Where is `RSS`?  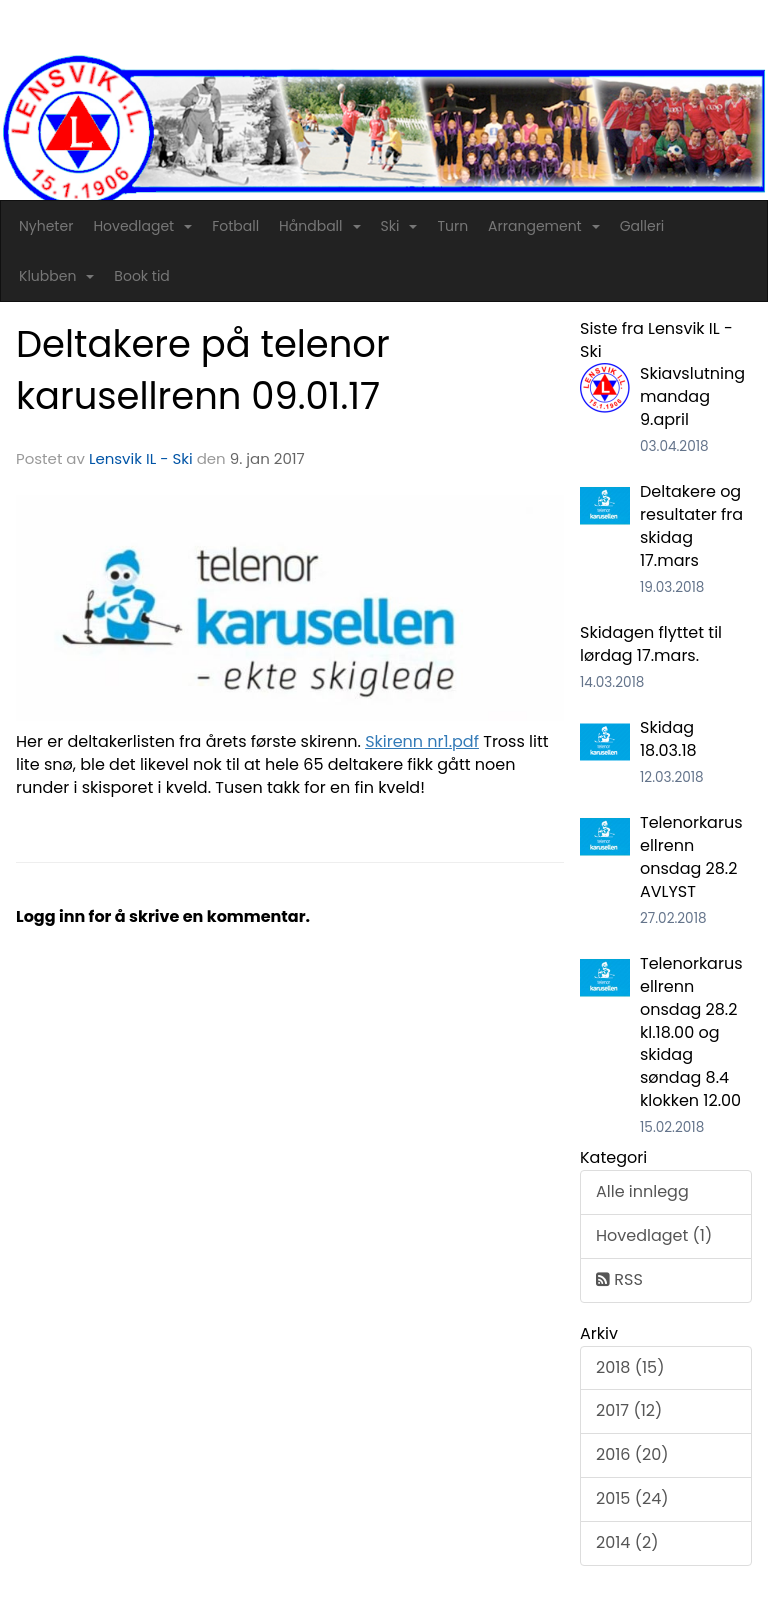
RSS is located at coordinates (619, 1279).